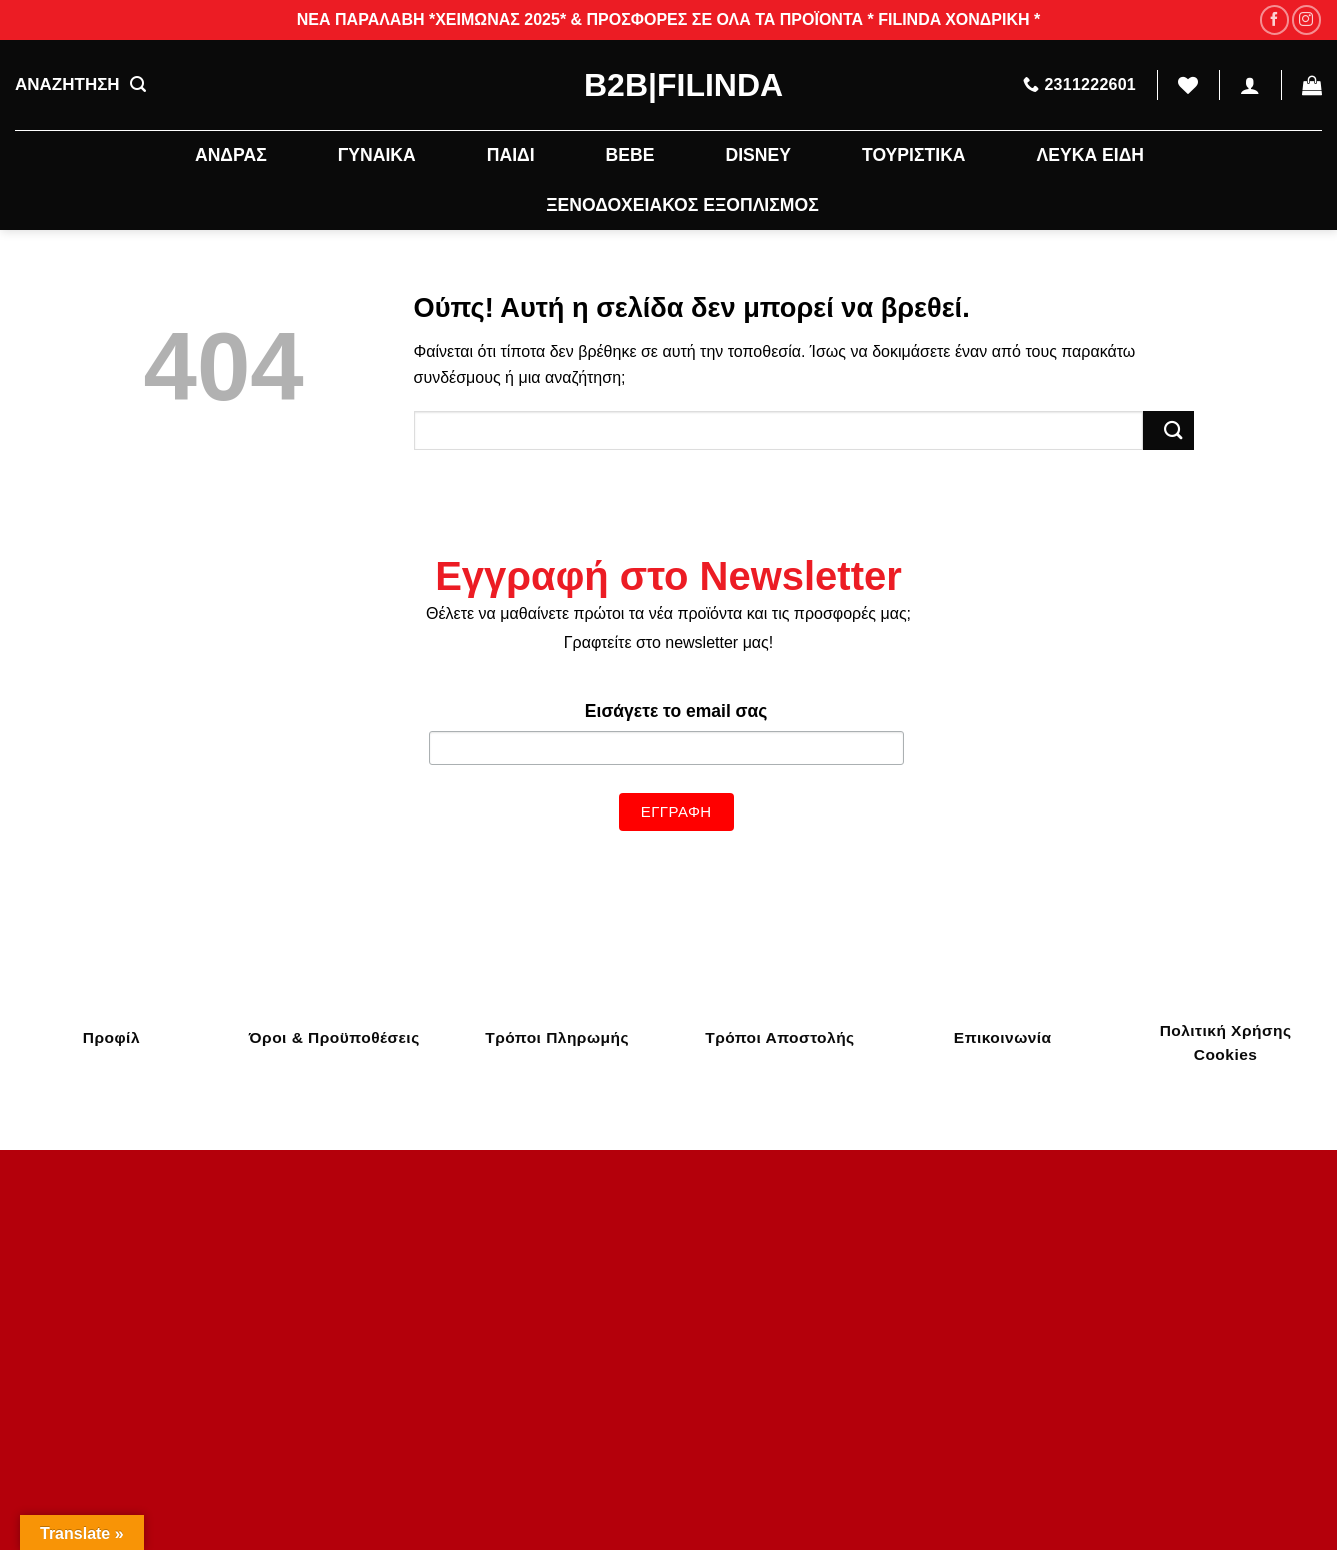 The image size is (1337, 1550). What do you see at coordinates (377, 155) in the screenshot?
I see `ΓΥΝΑΙΚΑ` at bounding box center [377, 155].